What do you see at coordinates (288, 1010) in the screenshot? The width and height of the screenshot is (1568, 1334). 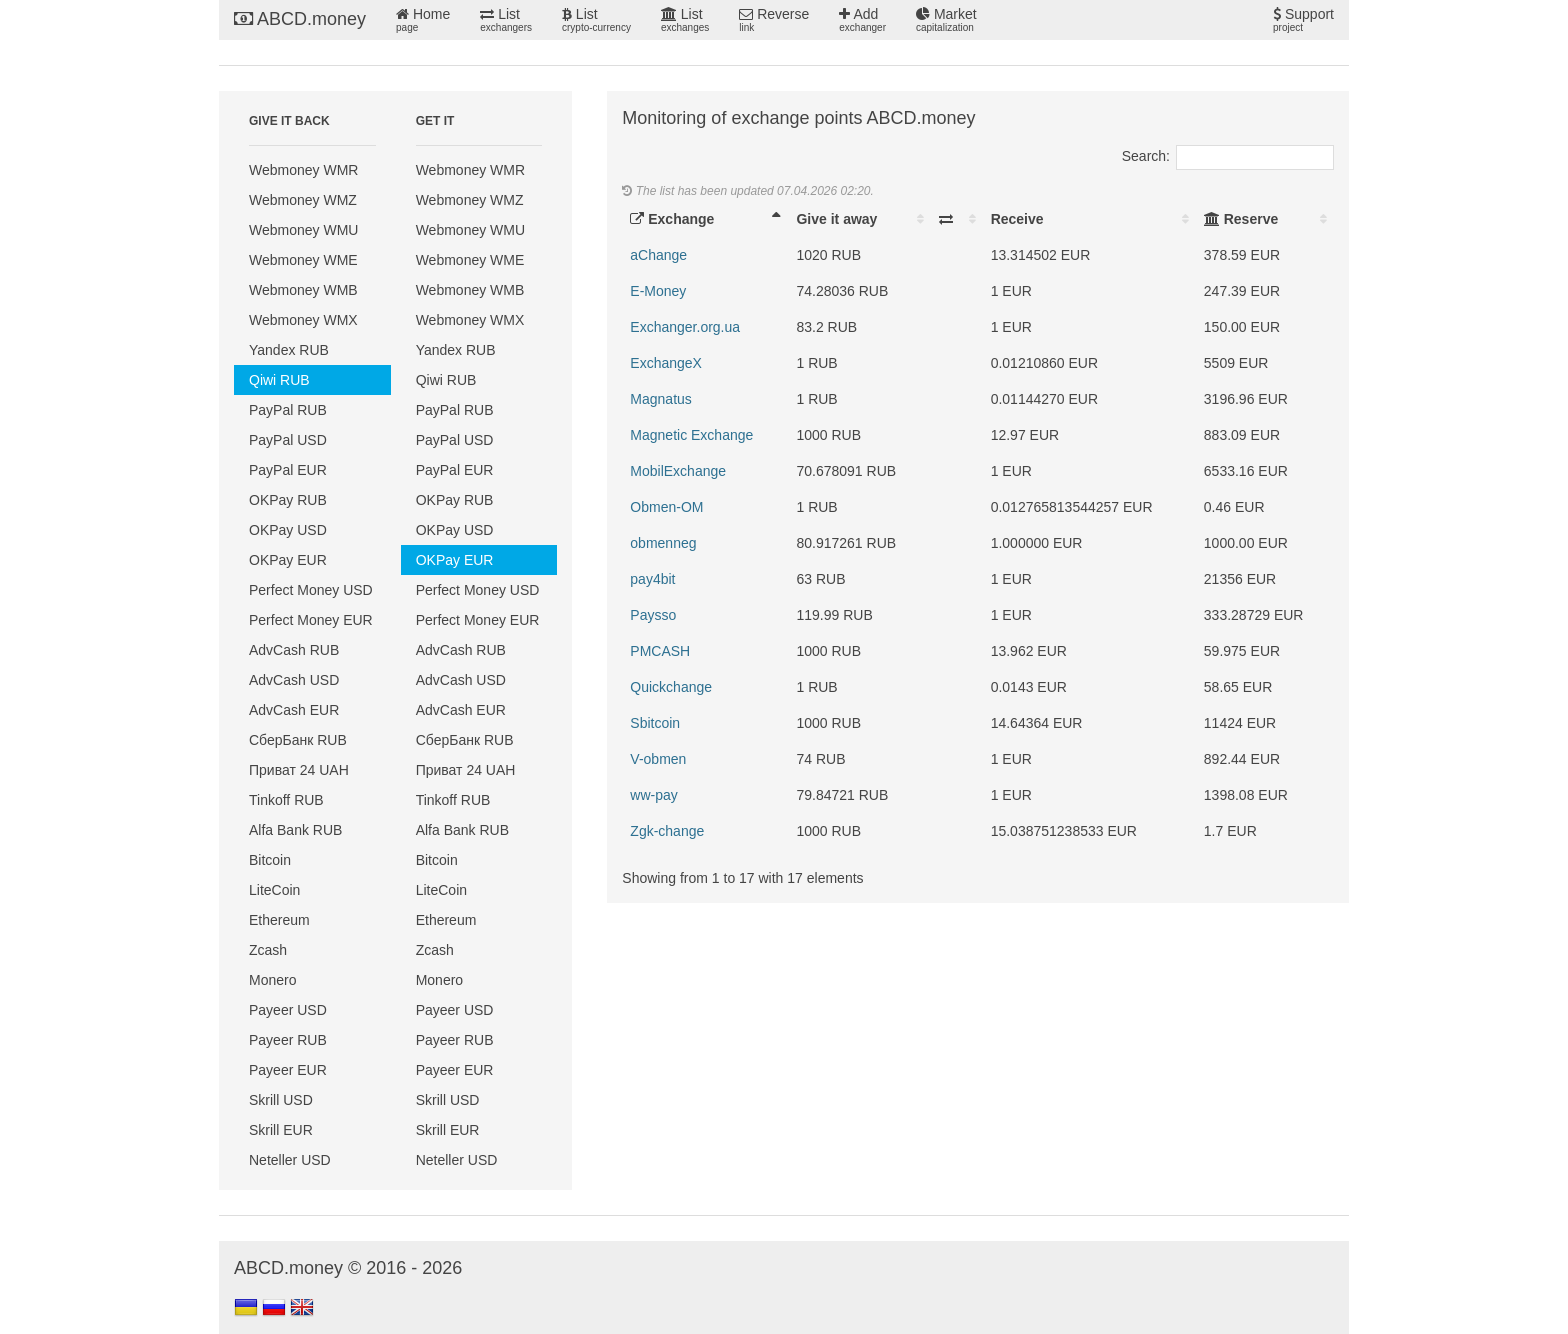 I see `Payeer USD` at bounding box center [288, 1010].